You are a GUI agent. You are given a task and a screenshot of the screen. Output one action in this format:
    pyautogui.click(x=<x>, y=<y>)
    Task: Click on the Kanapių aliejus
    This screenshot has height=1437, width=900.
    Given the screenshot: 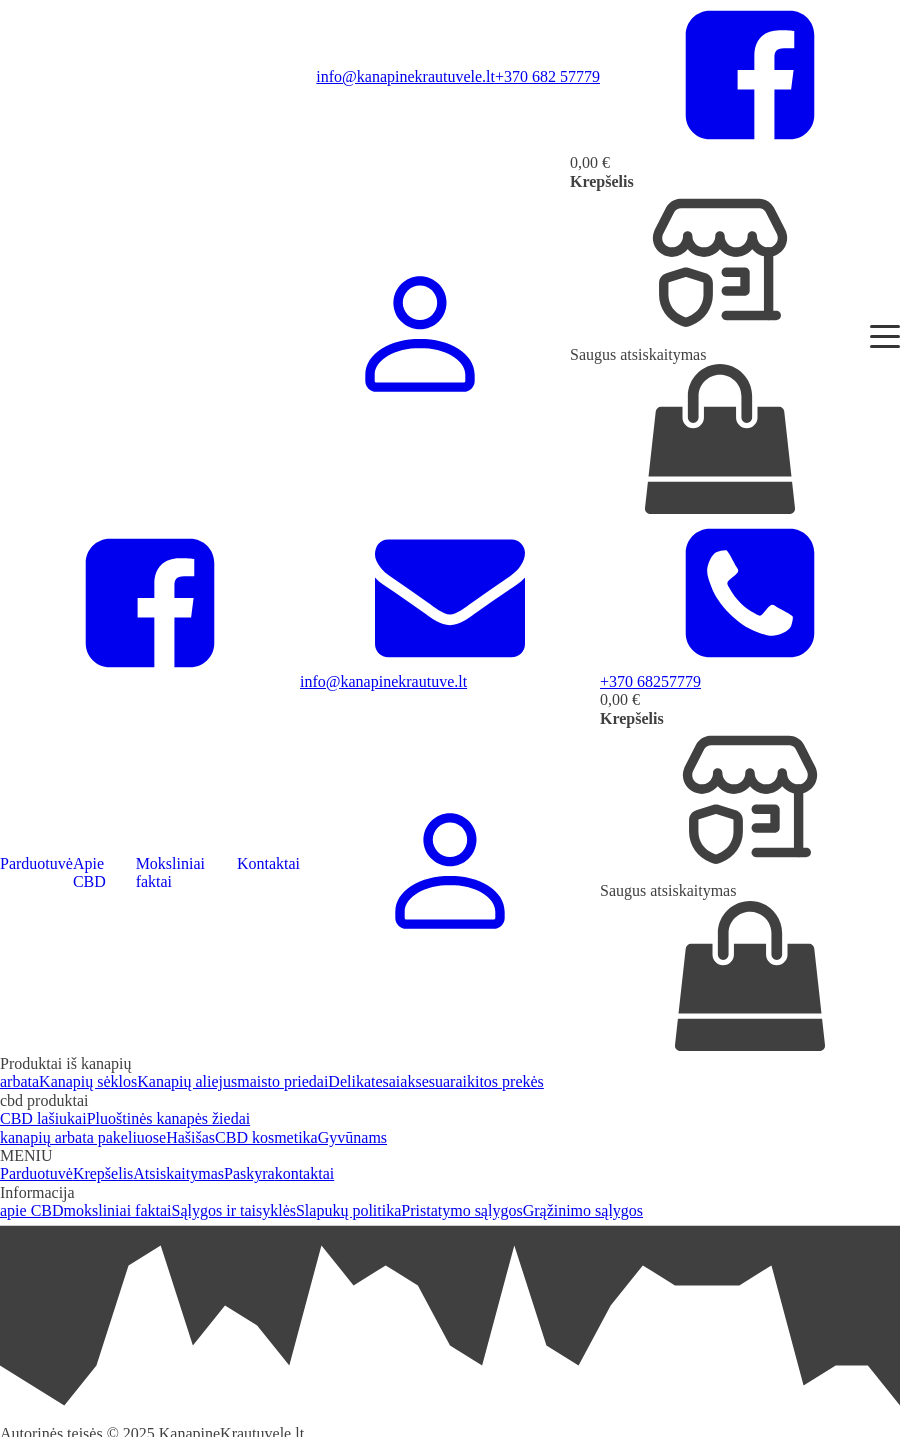 What is the action you would take?
    pyautogui.click(x=187, y=1081)
    